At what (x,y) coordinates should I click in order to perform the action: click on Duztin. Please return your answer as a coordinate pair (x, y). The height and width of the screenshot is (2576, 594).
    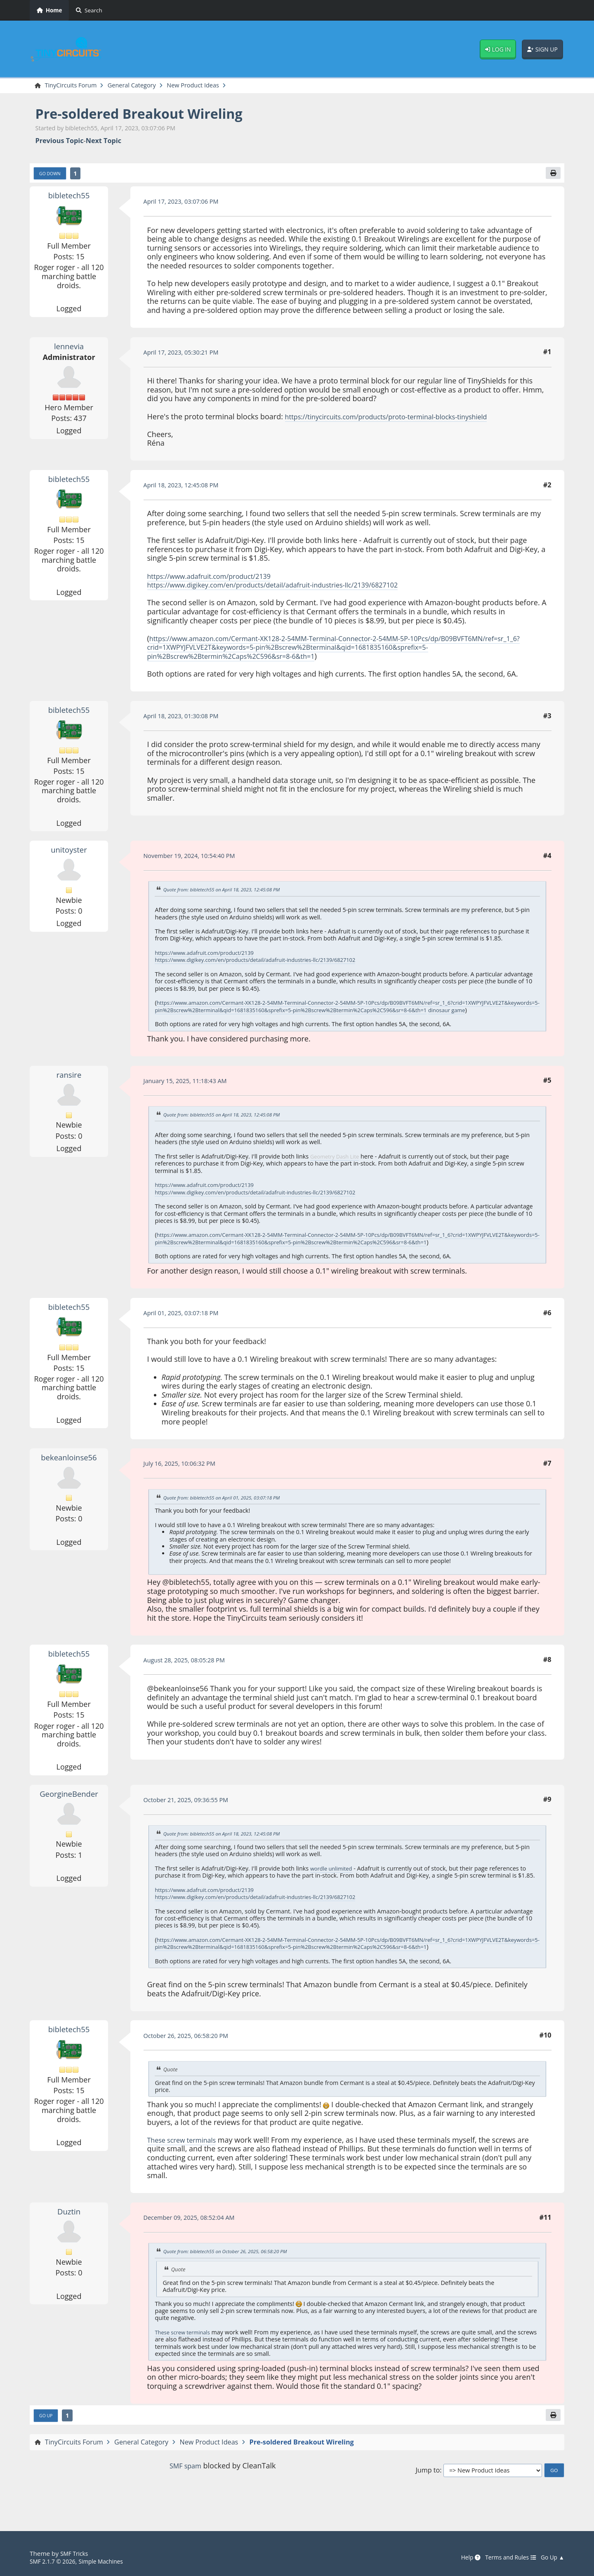
    Looking at the image, I should click on (69, 2234).